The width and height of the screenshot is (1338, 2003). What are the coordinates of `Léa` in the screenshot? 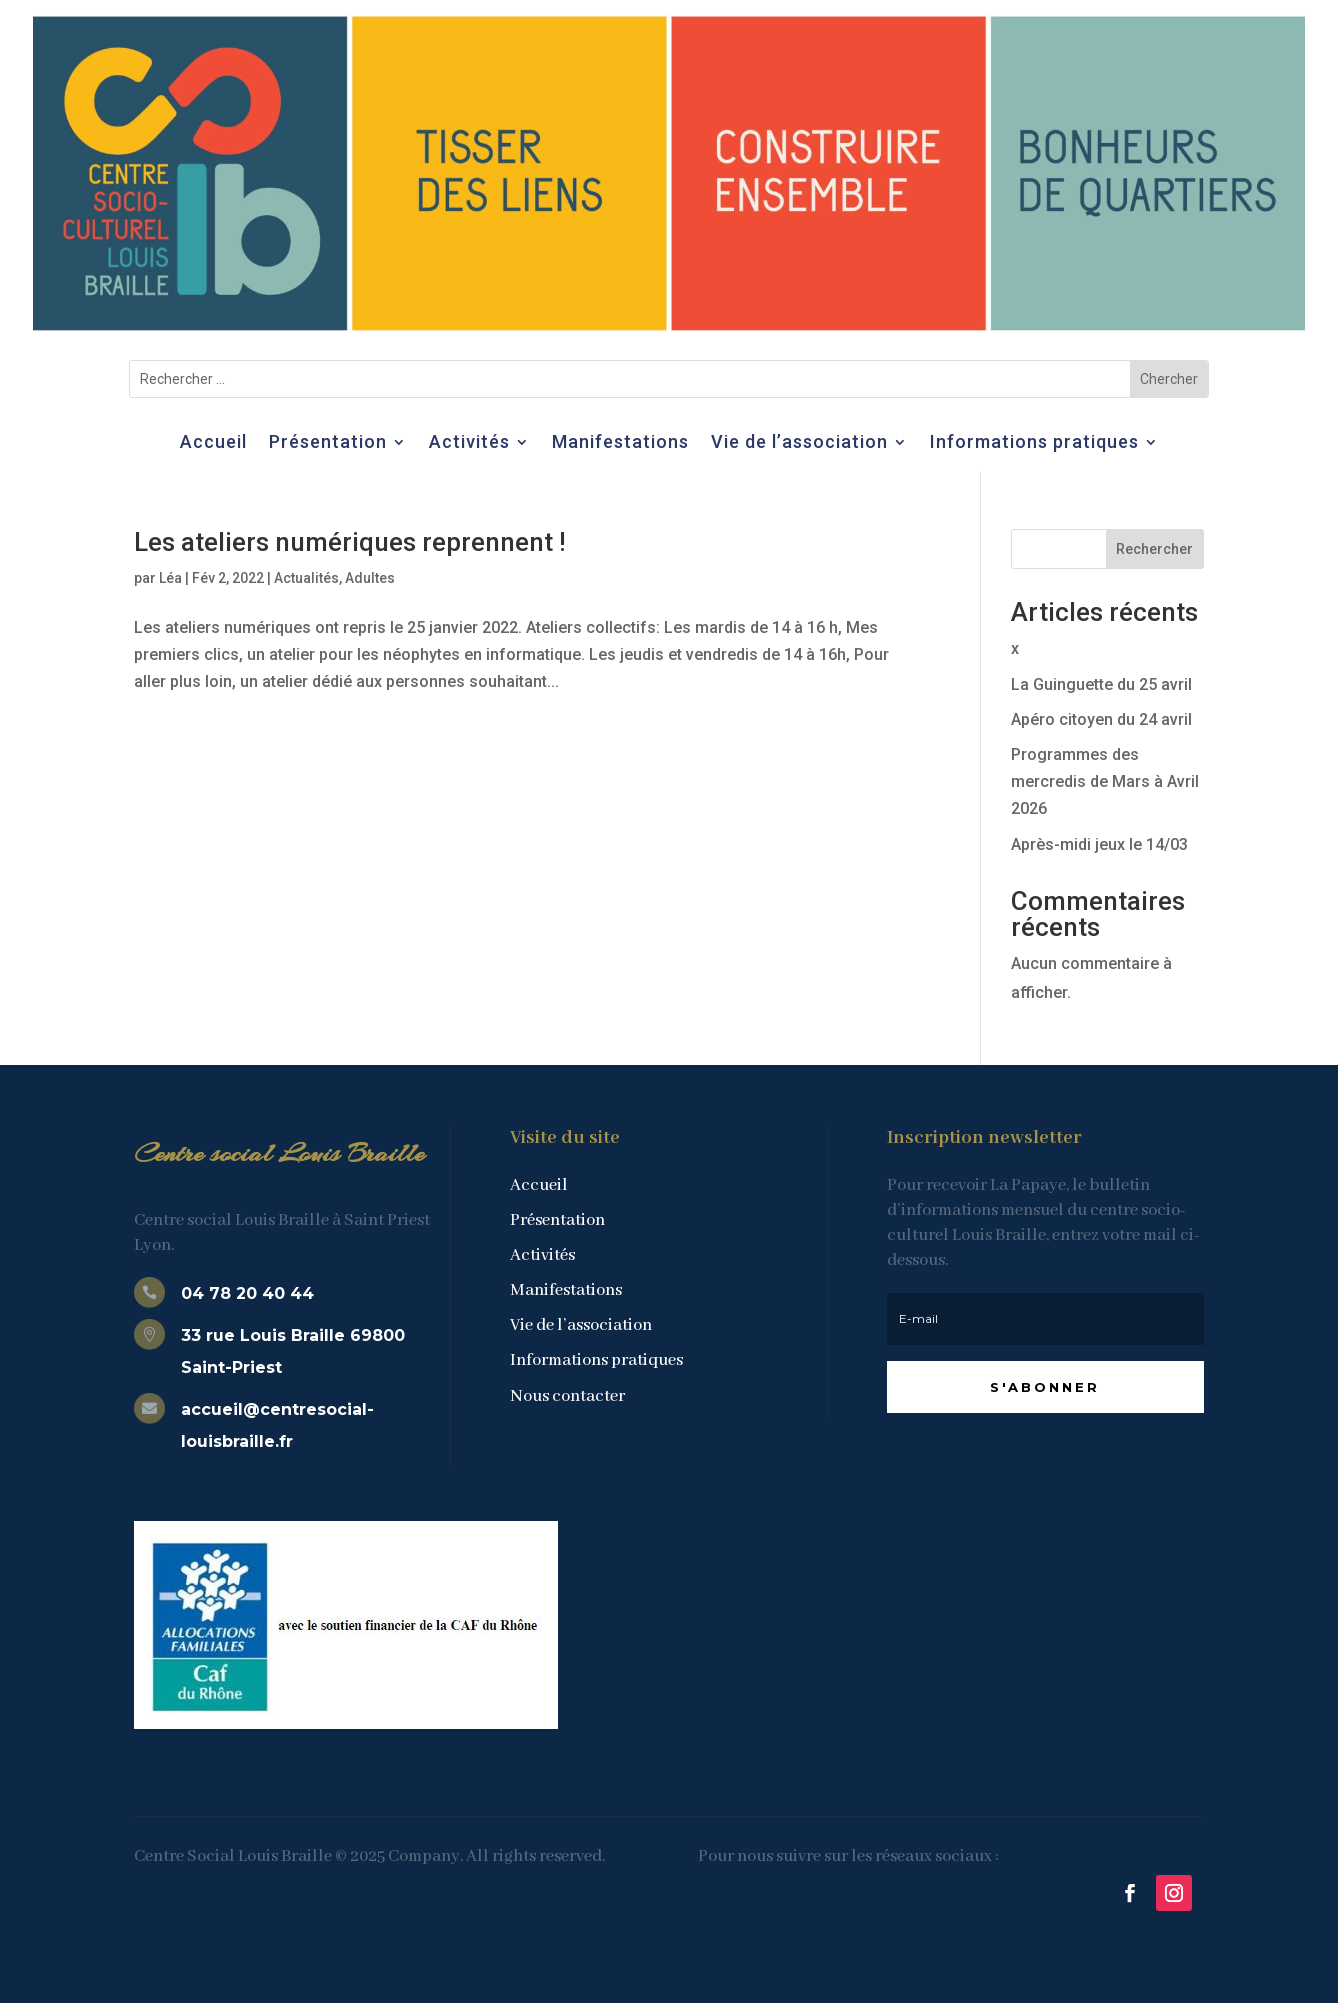 It's located at (170, 578).